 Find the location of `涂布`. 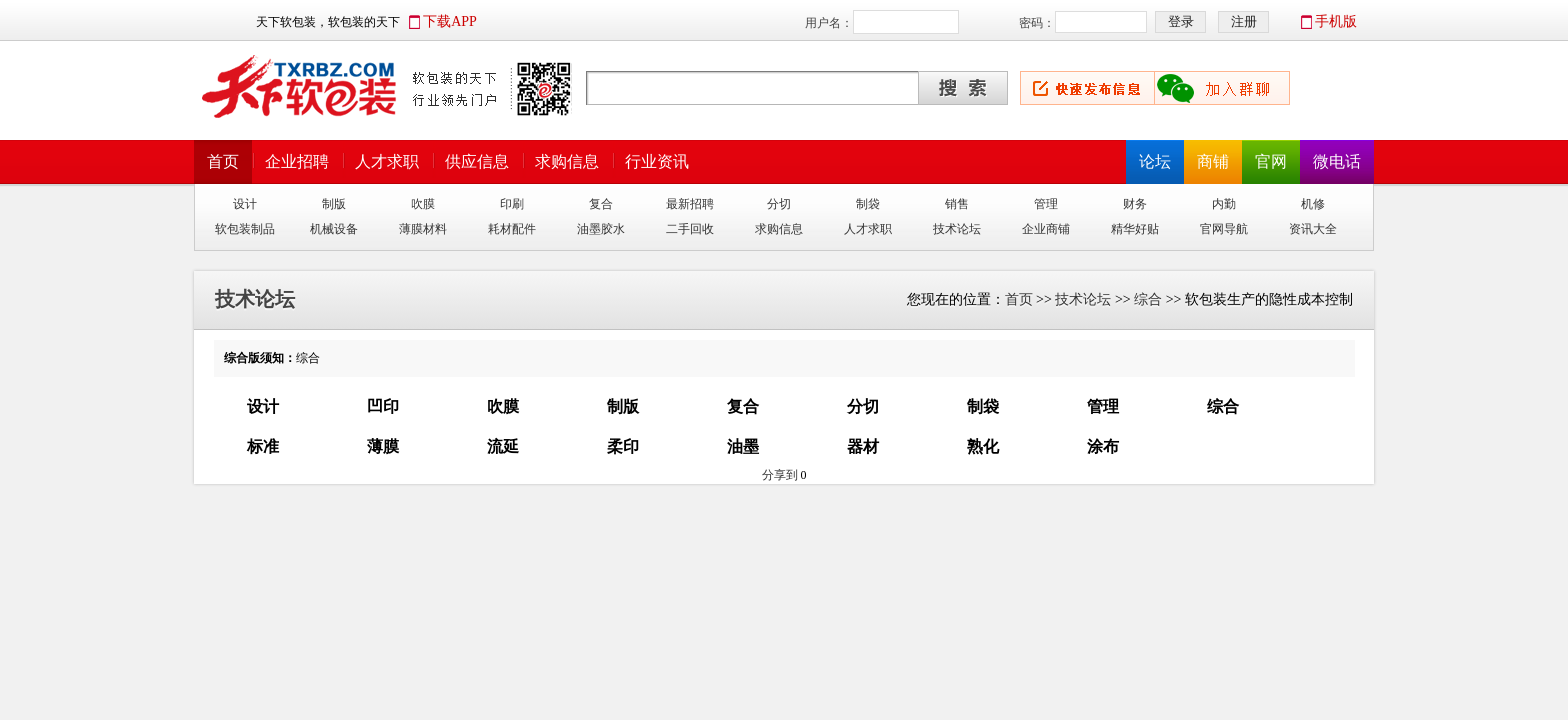

涂布 is located at coordinates (1103, 446).